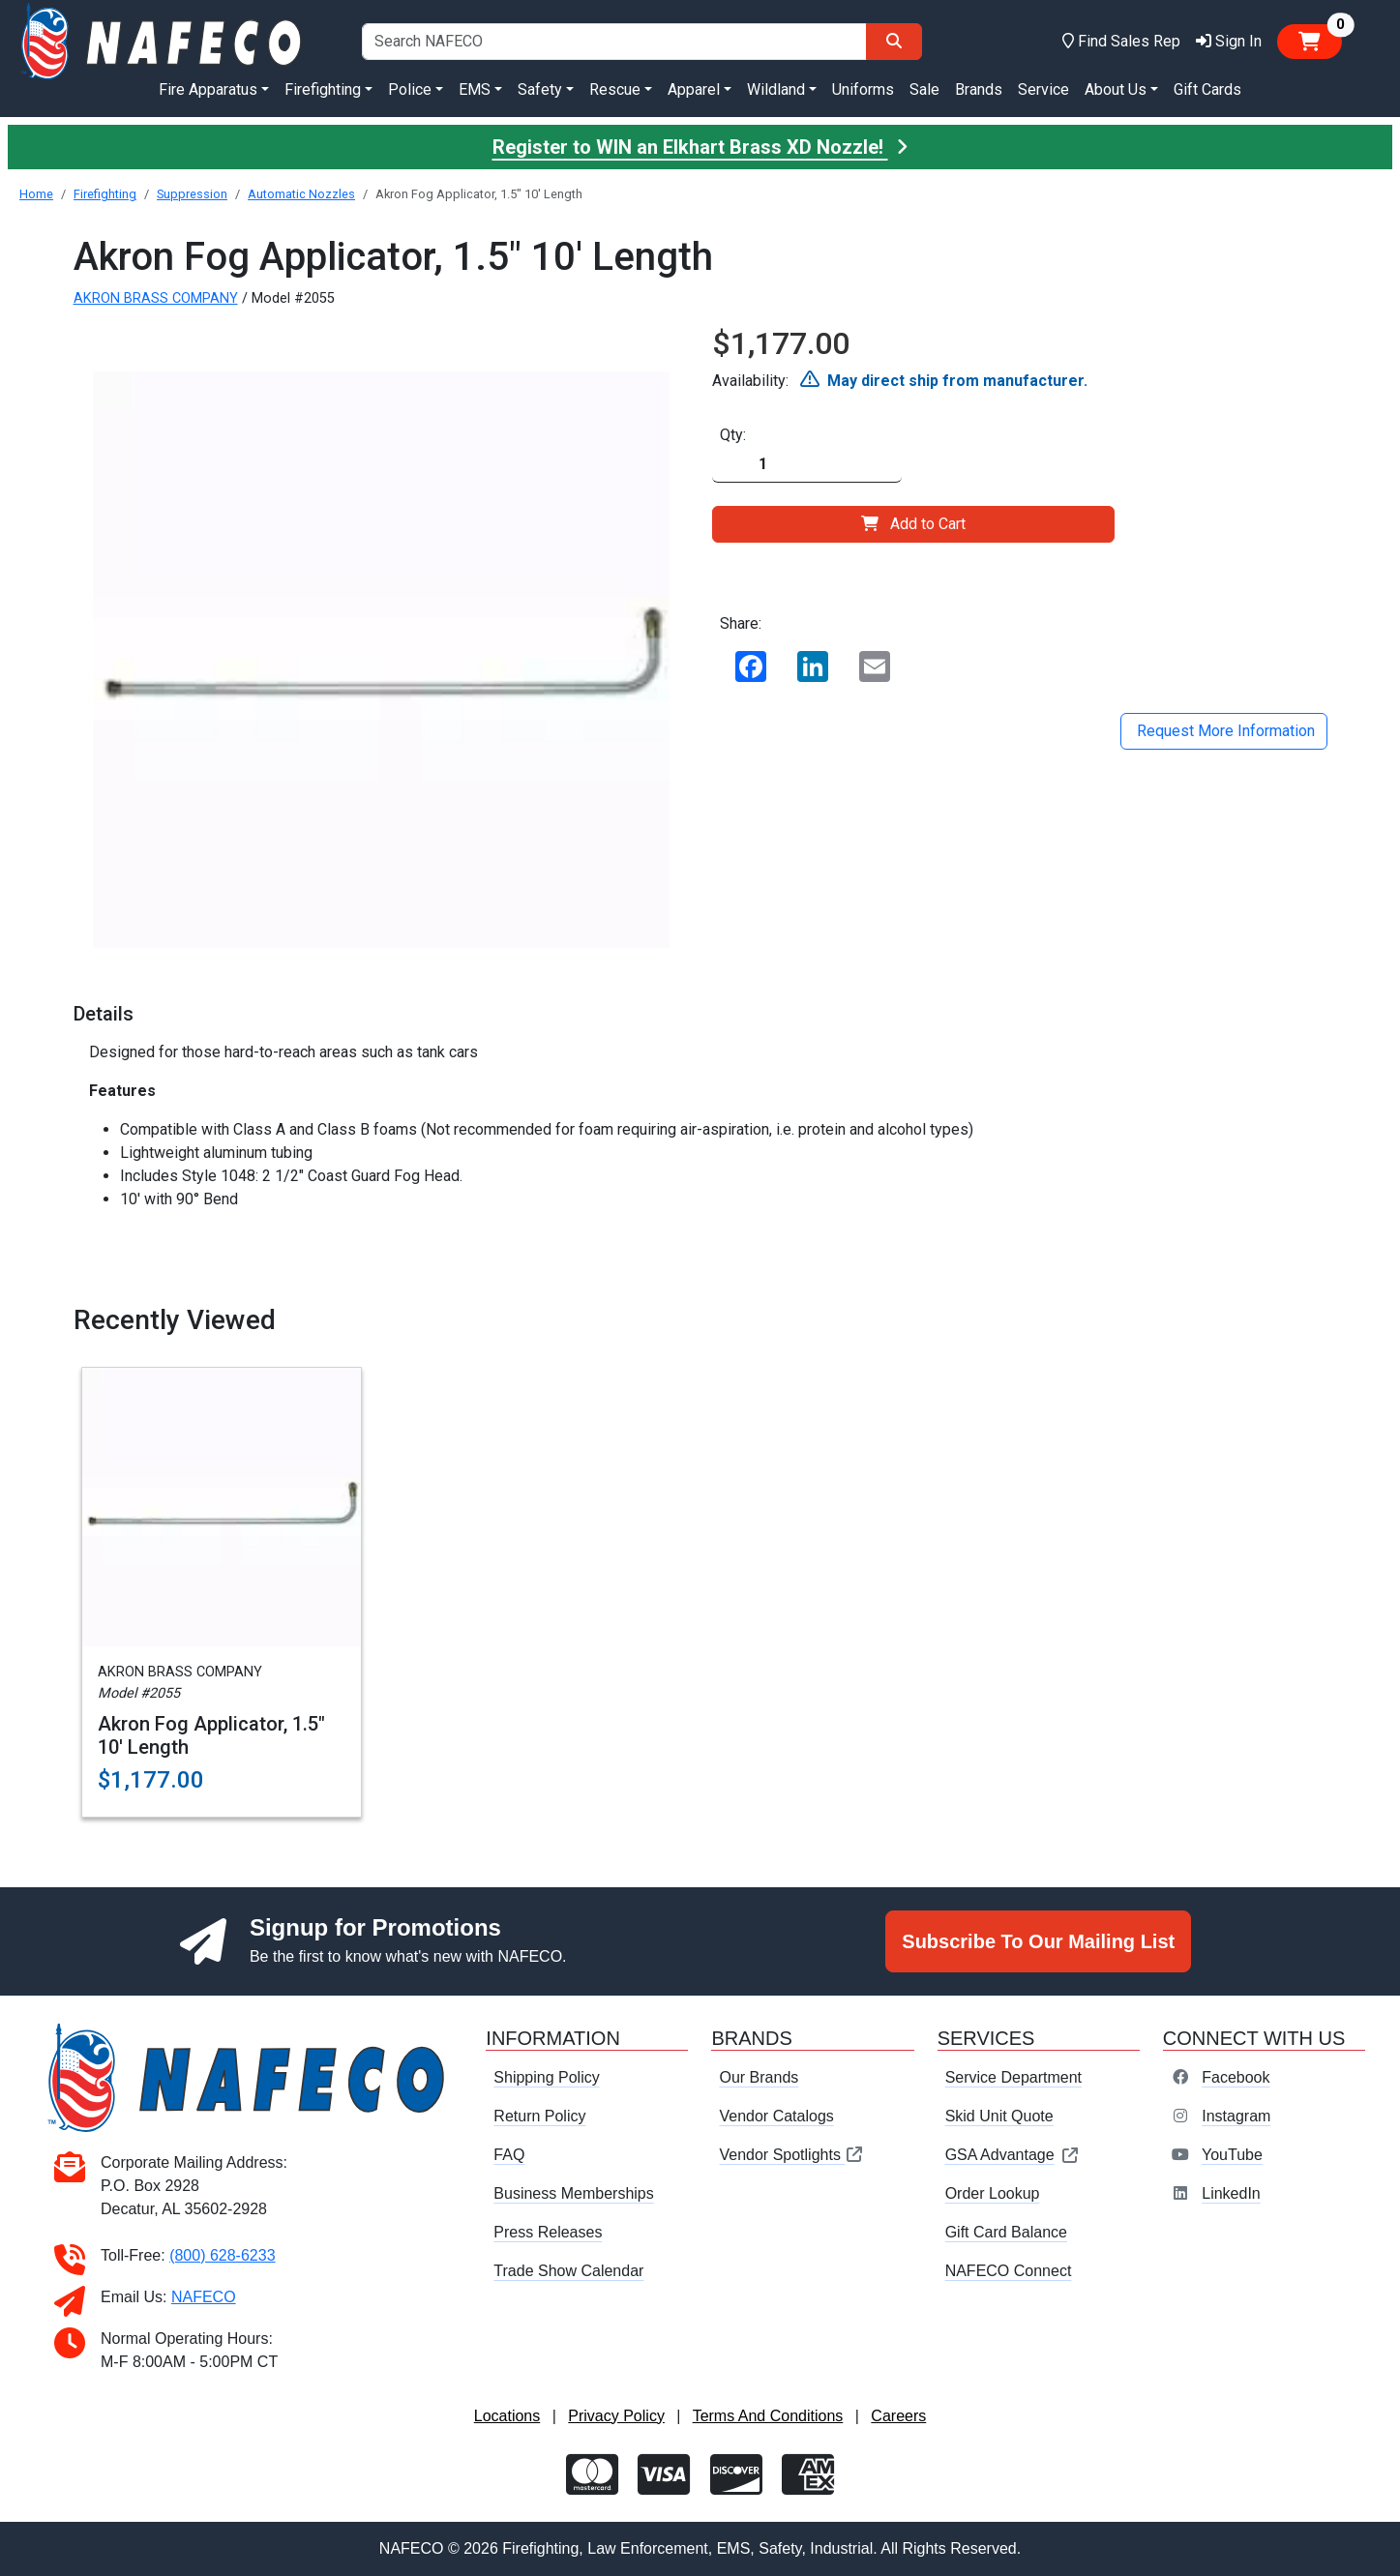 This screenshot has width=1400, height=2576. I want to click on Business Memberships, so click(573, 2193).